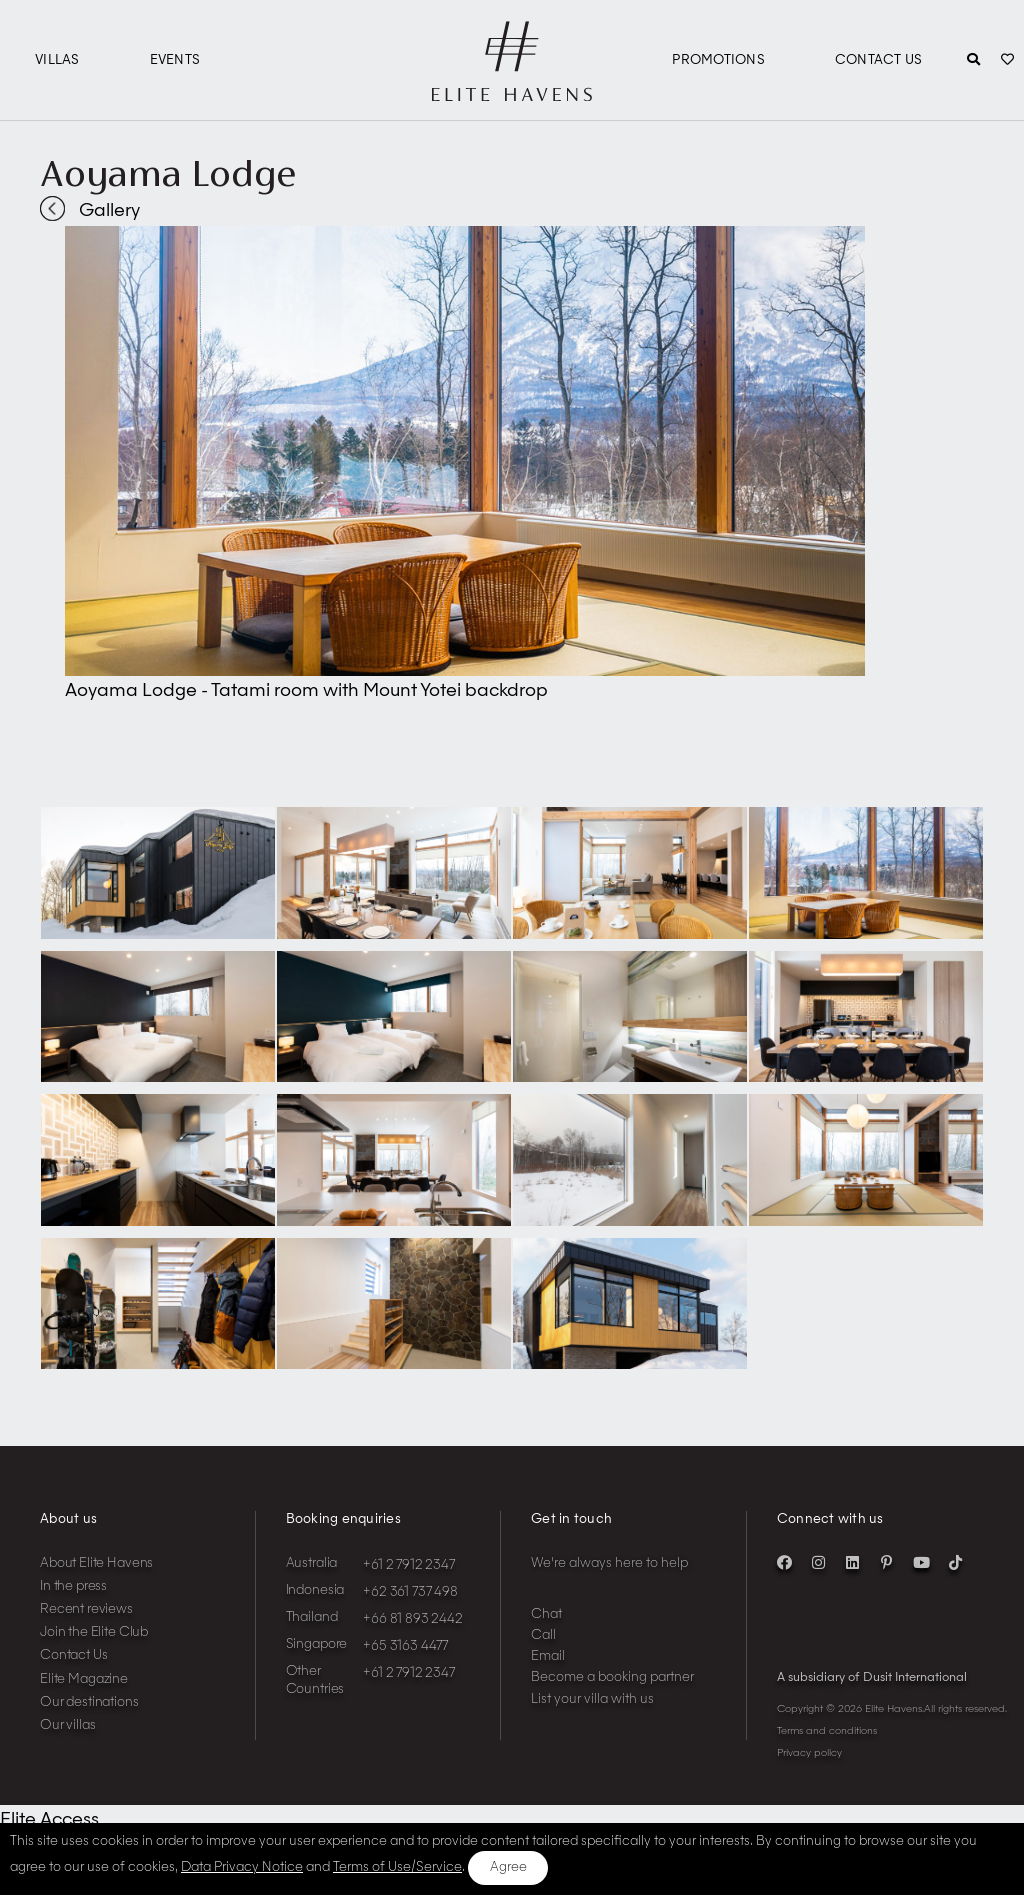 This screenshot has width=1024, height=1895. I want to click on In the press, so click(73, 1586).